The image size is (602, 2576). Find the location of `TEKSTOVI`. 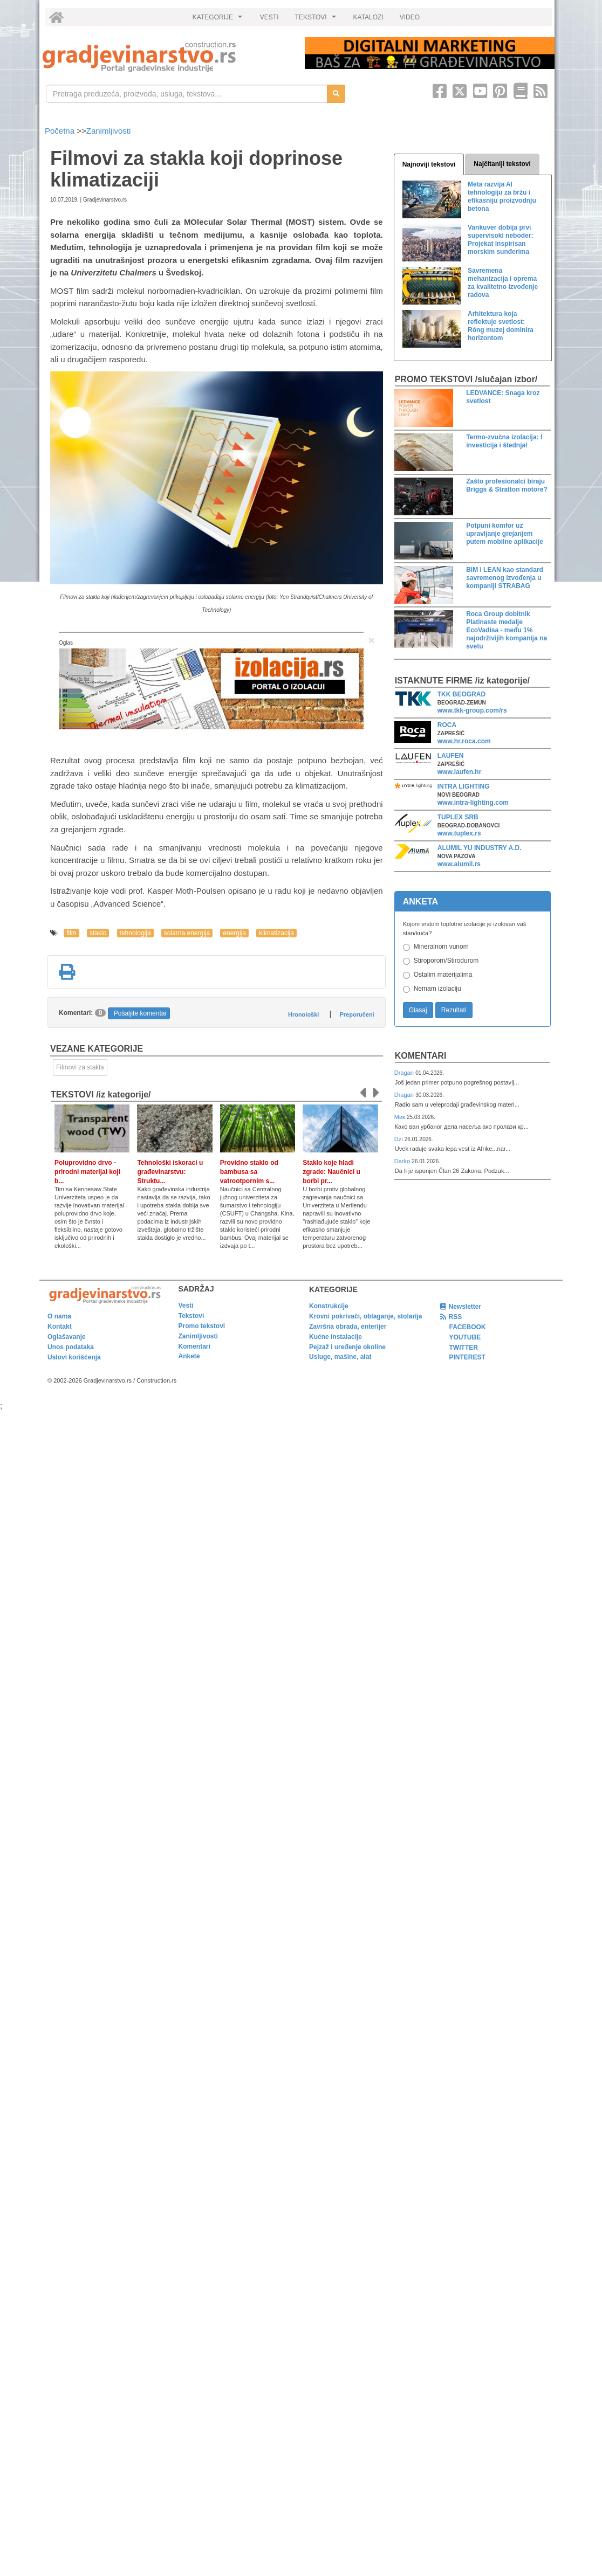

TEKSTOVI is located at coordinates (317, 19).